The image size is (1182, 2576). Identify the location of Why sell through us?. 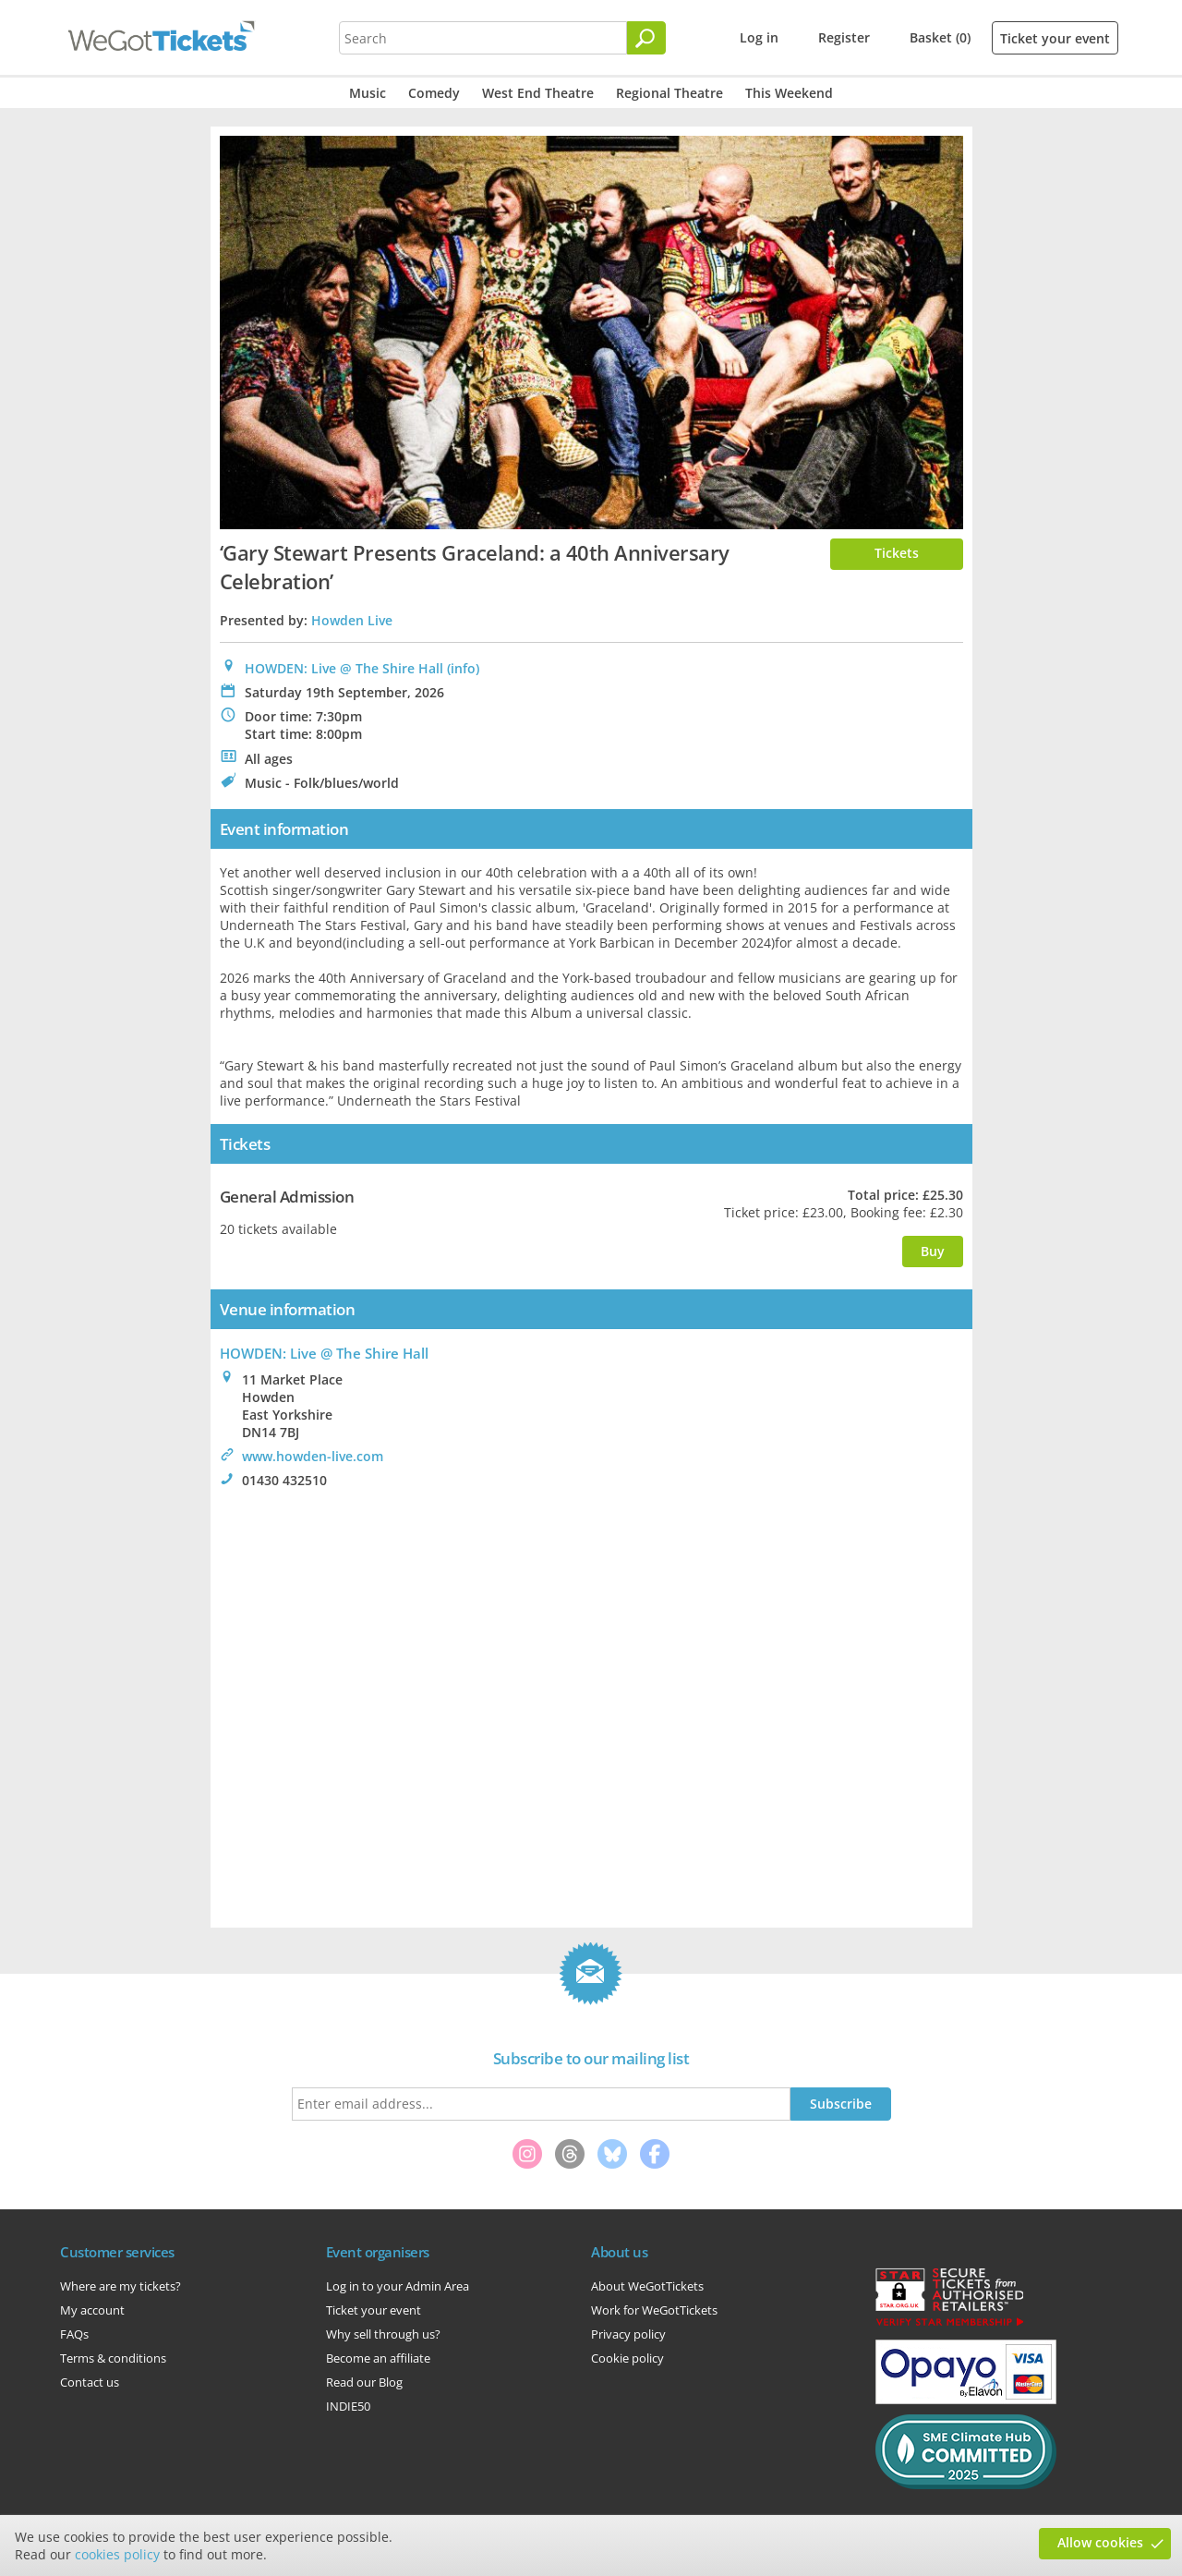
(383, 2334).